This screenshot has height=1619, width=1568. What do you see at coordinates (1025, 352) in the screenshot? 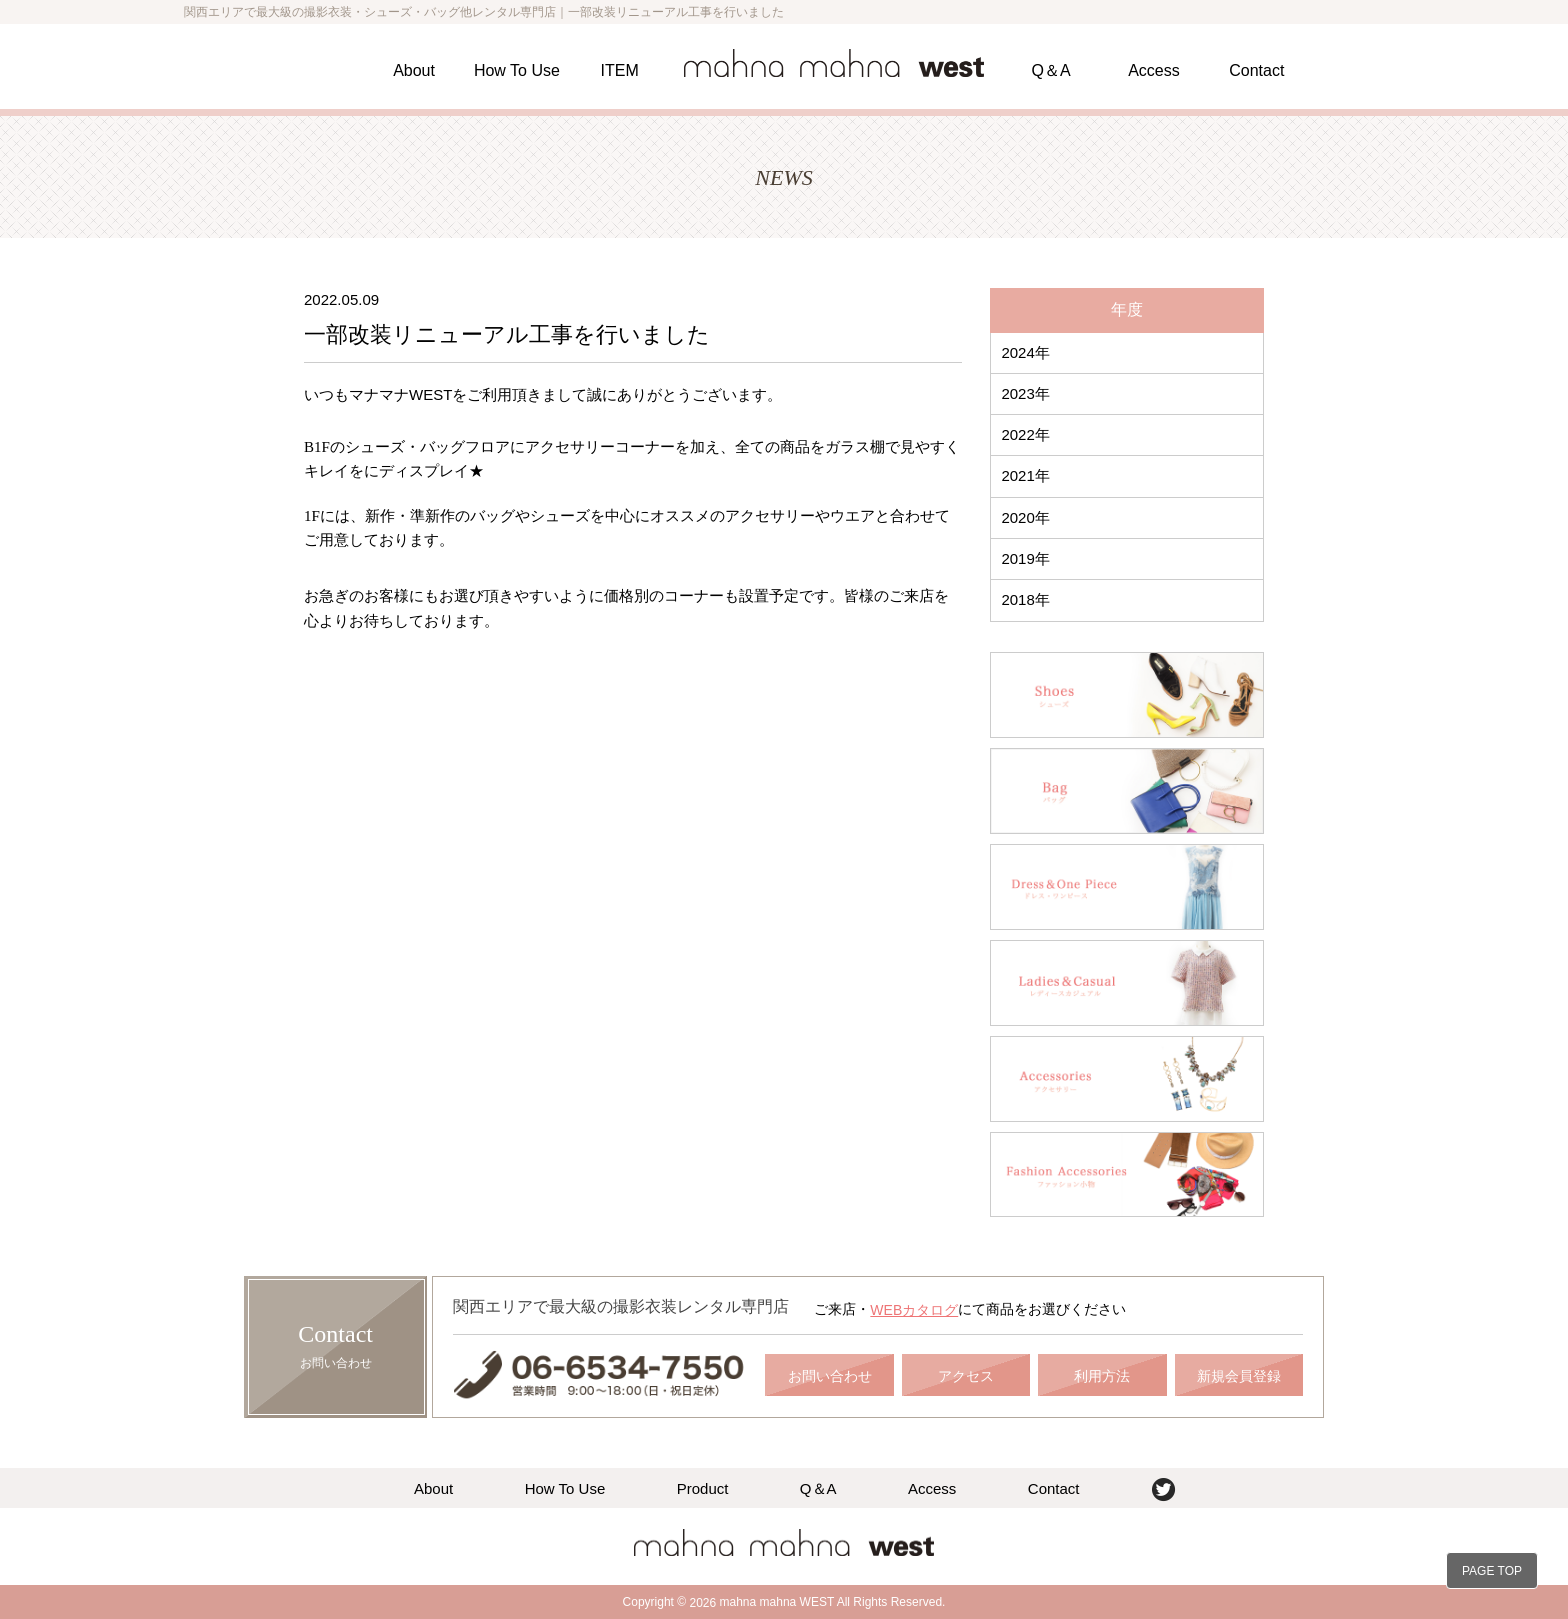
I see `2024年` at bounding box center [1025, 352].